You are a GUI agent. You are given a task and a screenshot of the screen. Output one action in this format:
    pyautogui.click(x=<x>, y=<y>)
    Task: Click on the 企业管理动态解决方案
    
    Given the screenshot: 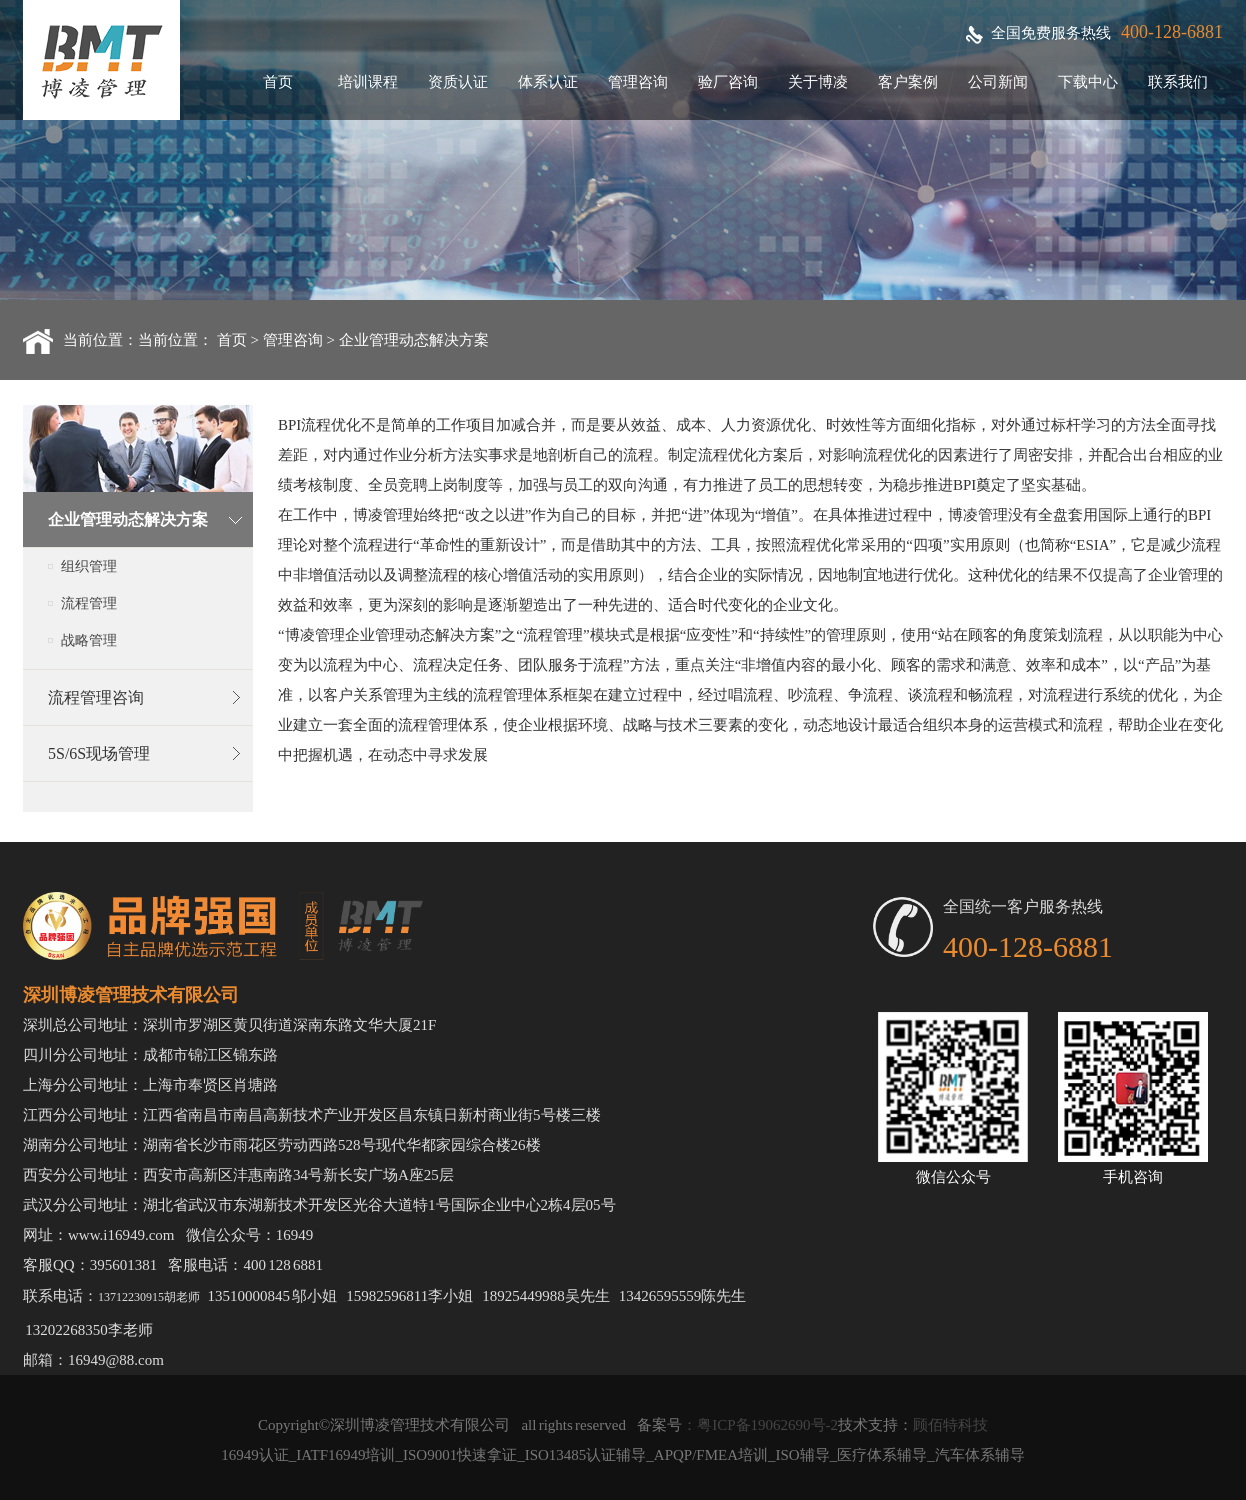 What is the action you would take?
    pyautogui.click(x=414, y=340)
    